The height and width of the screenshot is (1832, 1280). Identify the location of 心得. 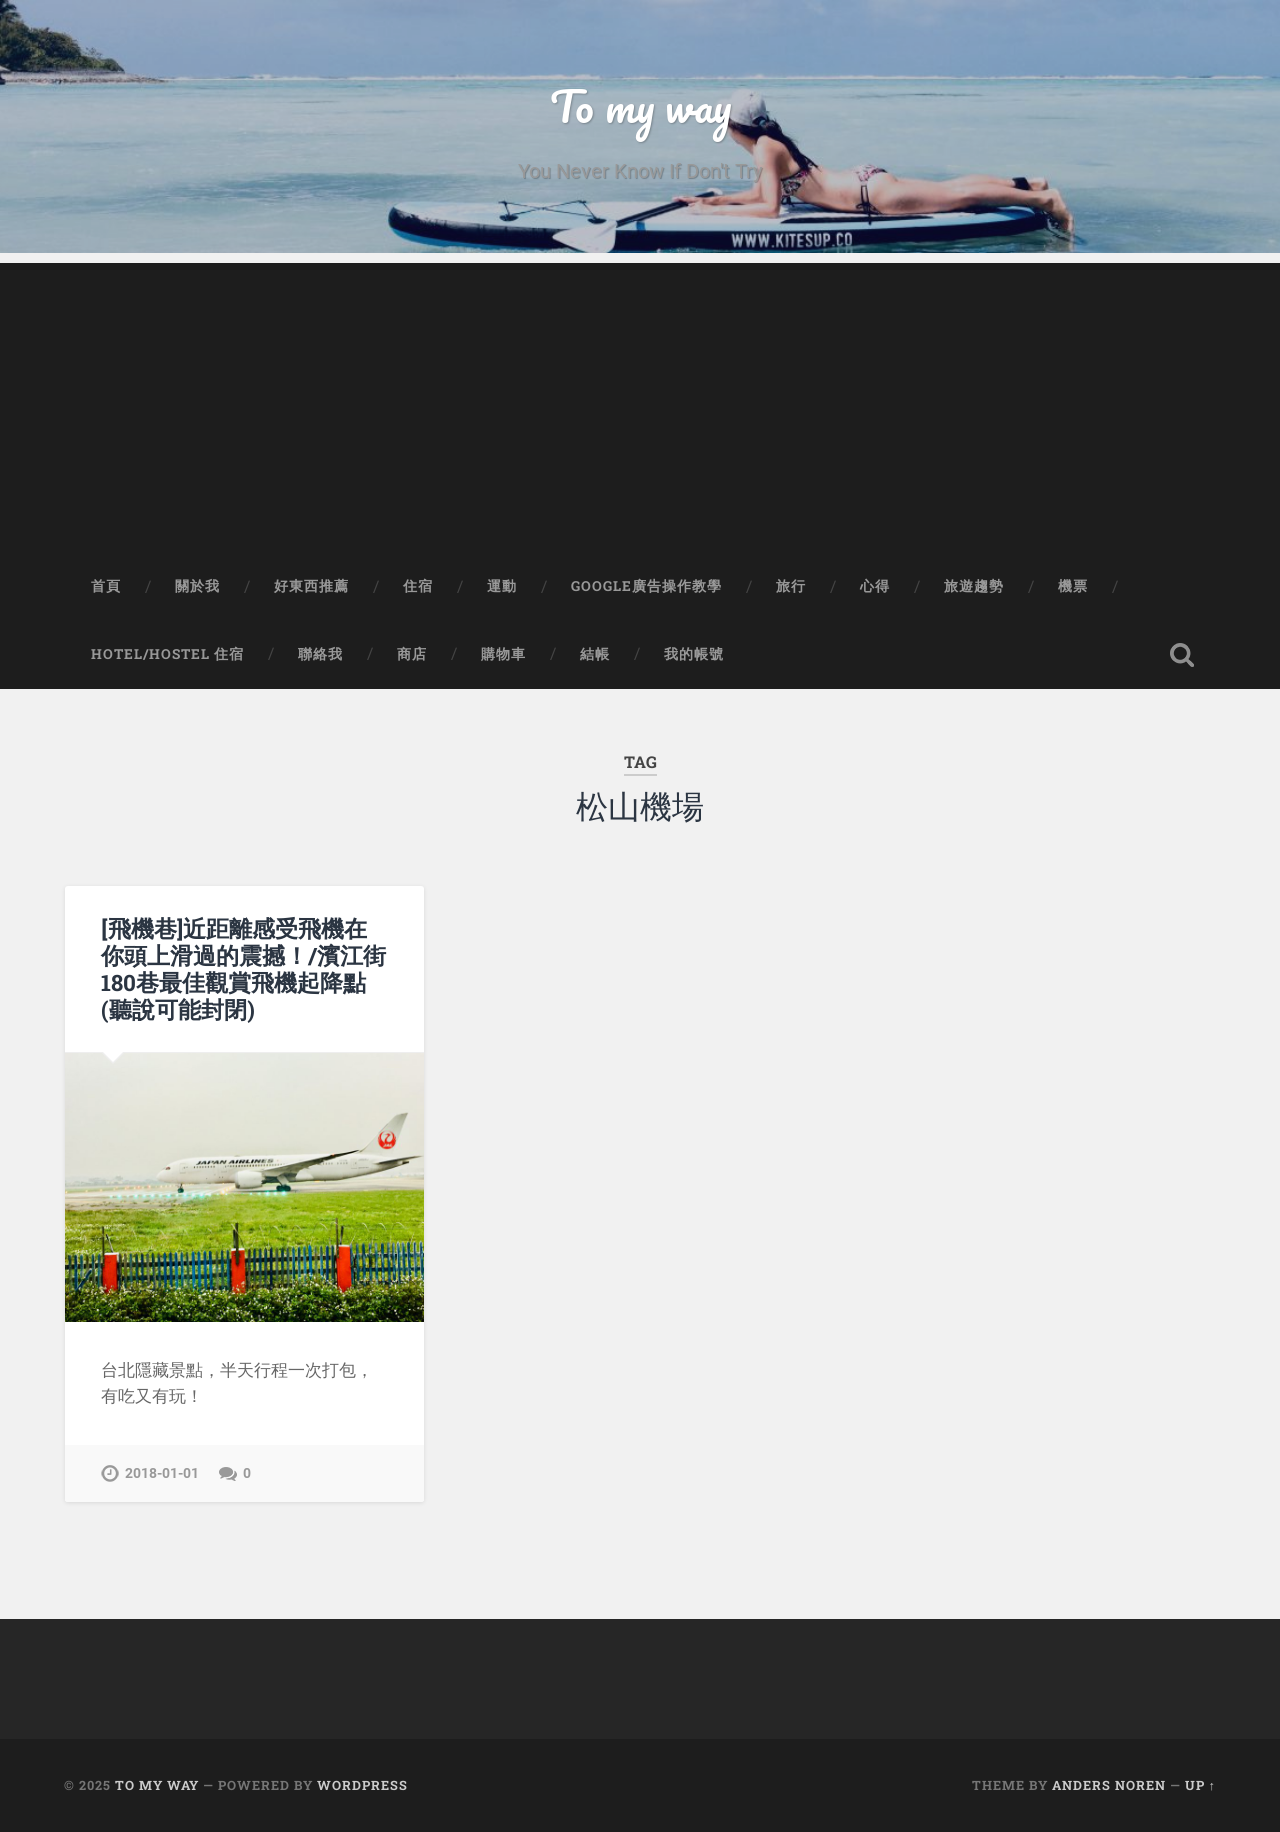
(875, 586).